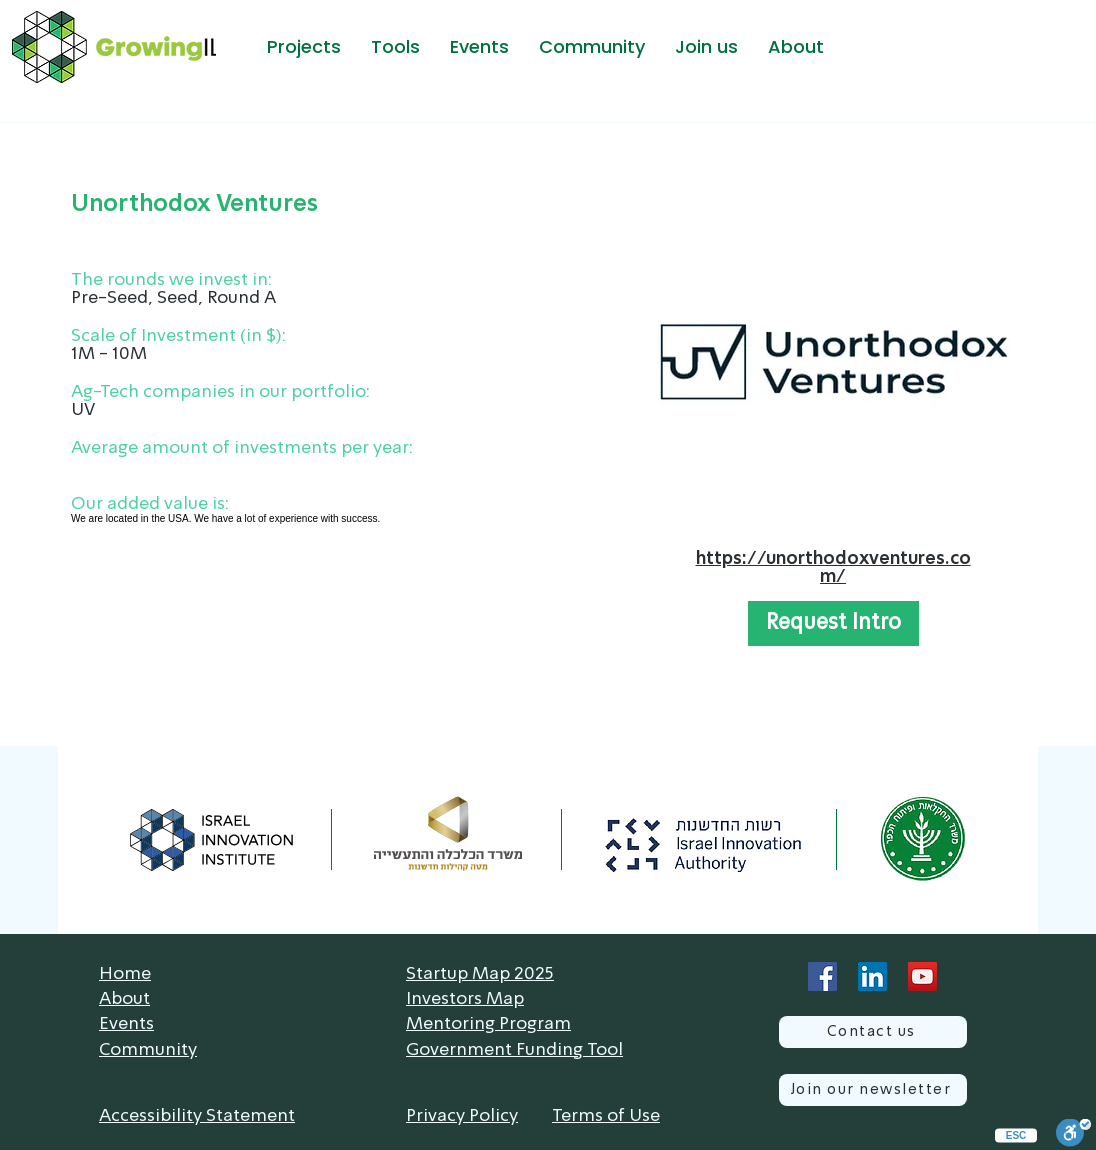 The height and width of the screenshot is (1150, 1096). Describe the element at coordinates (873, 1090) in the screenshot. I see `[Join our newsletter]` at that location.